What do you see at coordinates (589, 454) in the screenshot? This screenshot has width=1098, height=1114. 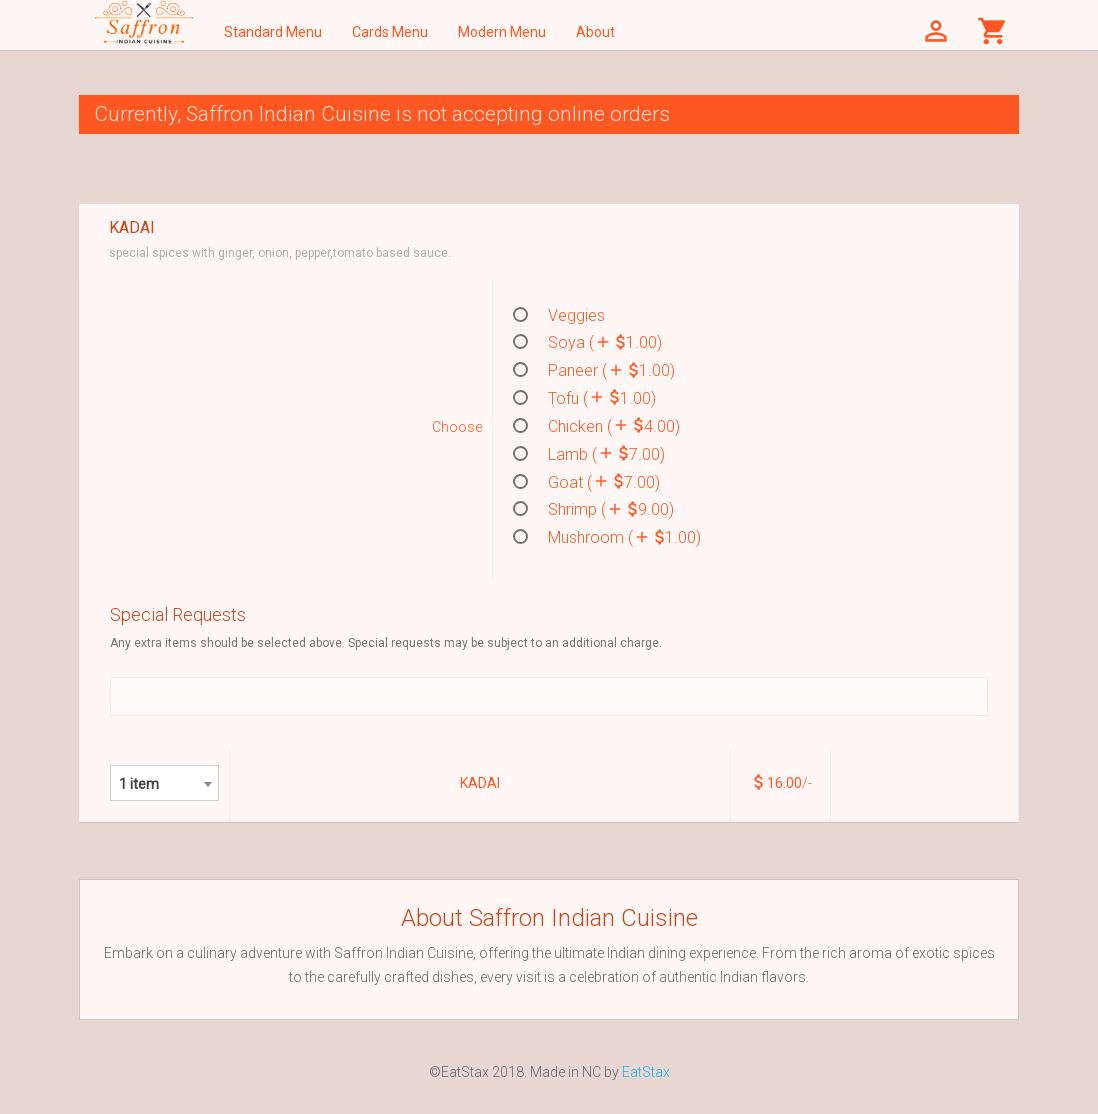 I see `Lamb ( 7.00)` at bounding box center [589, 454].